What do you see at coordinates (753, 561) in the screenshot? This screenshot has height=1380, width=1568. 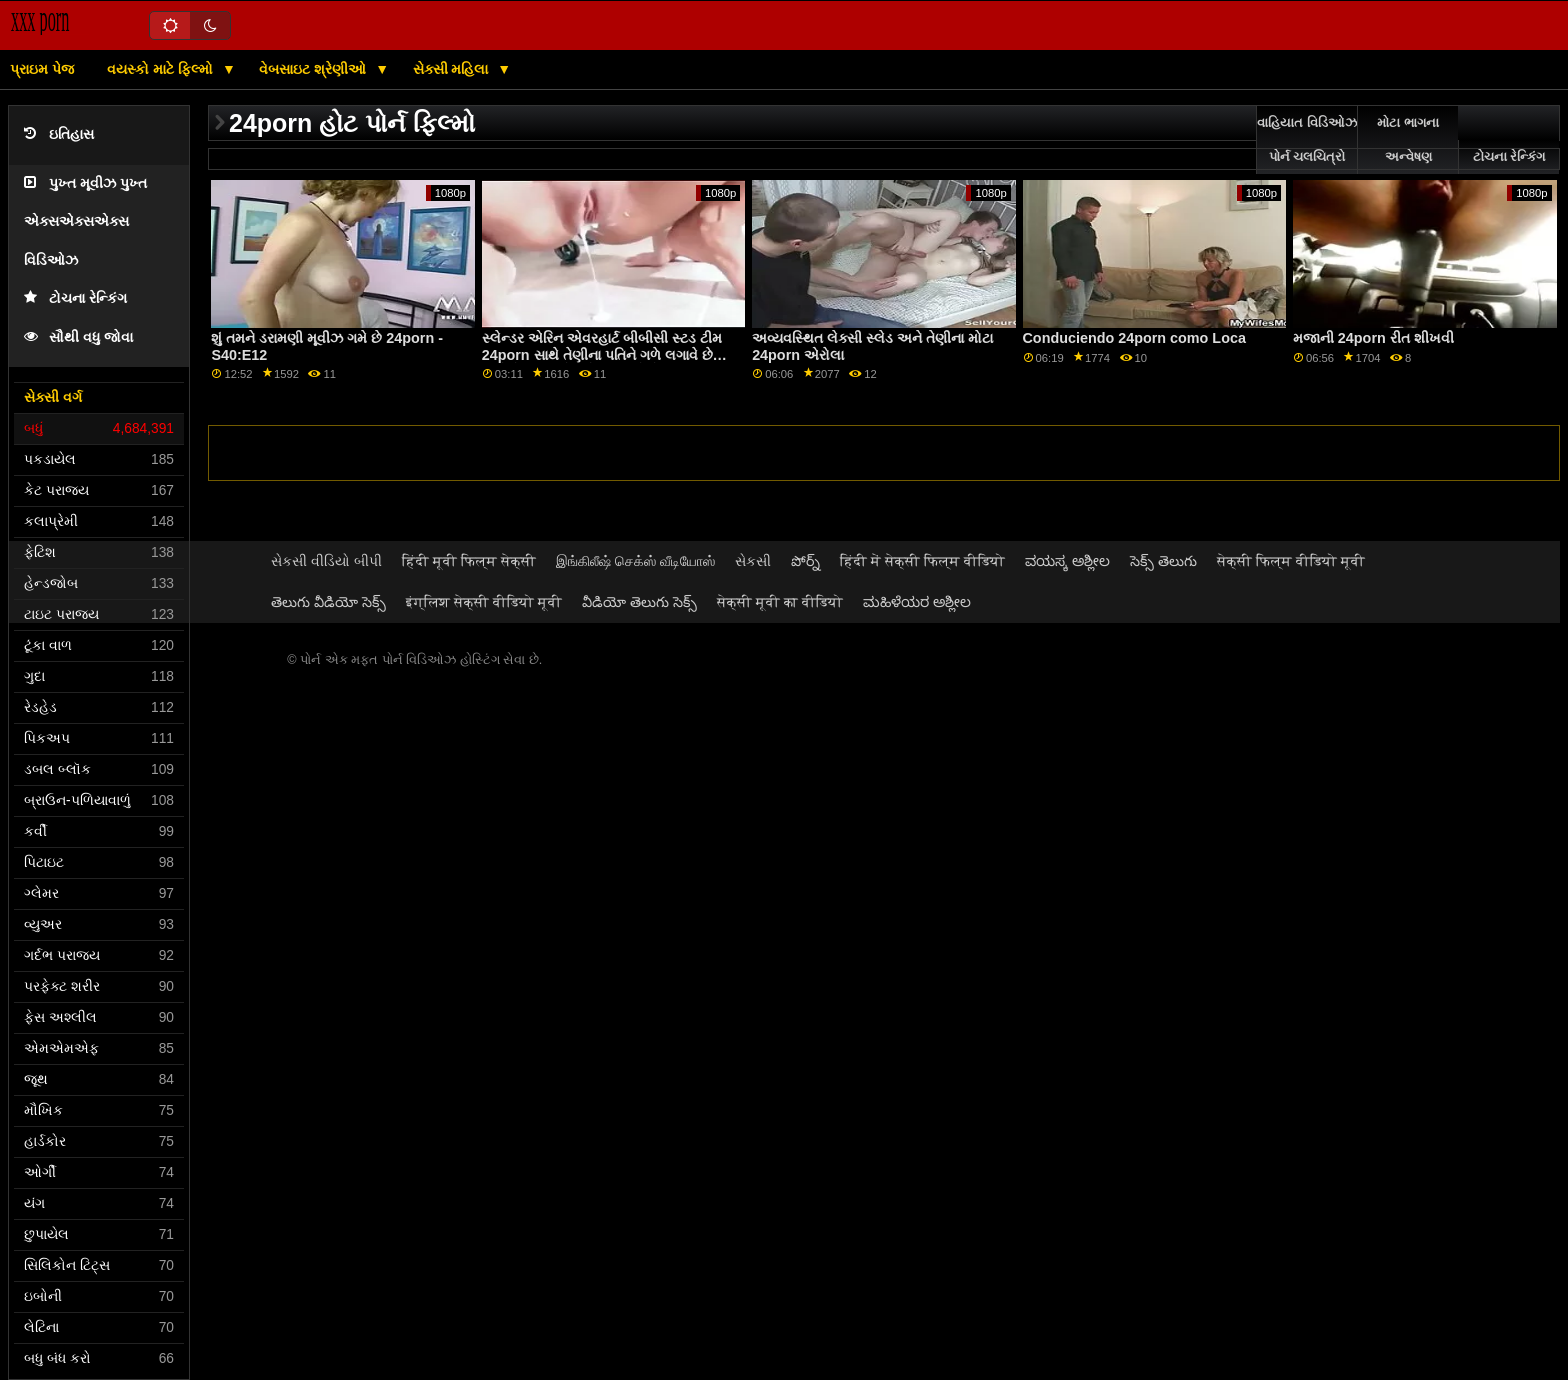 I see `સેકસી` at bounding box center [753, 561].